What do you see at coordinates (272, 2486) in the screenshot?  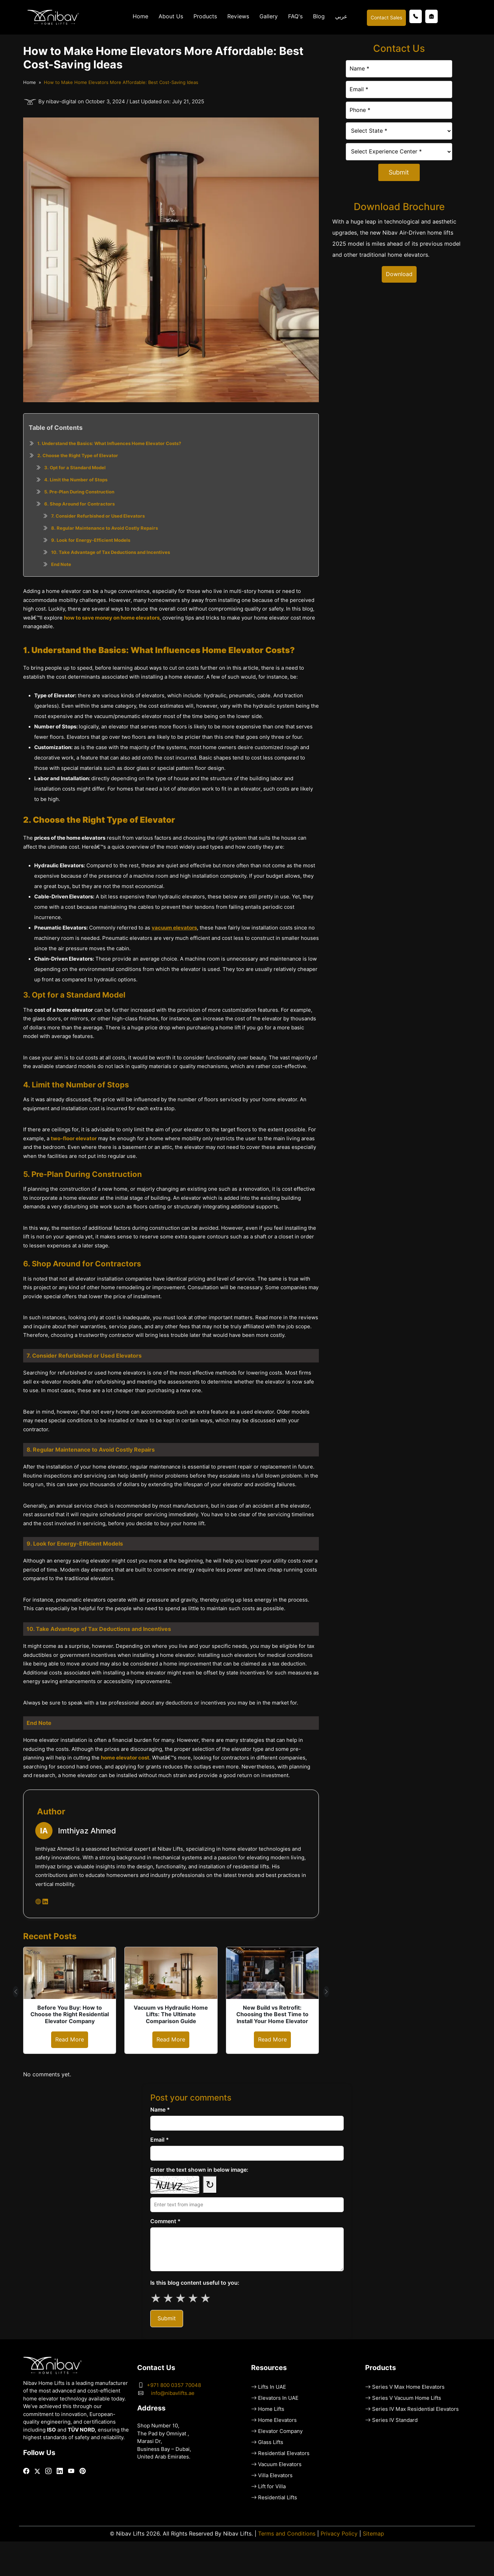 I see `Lift for Villa` at bounding box center [272, 2486].